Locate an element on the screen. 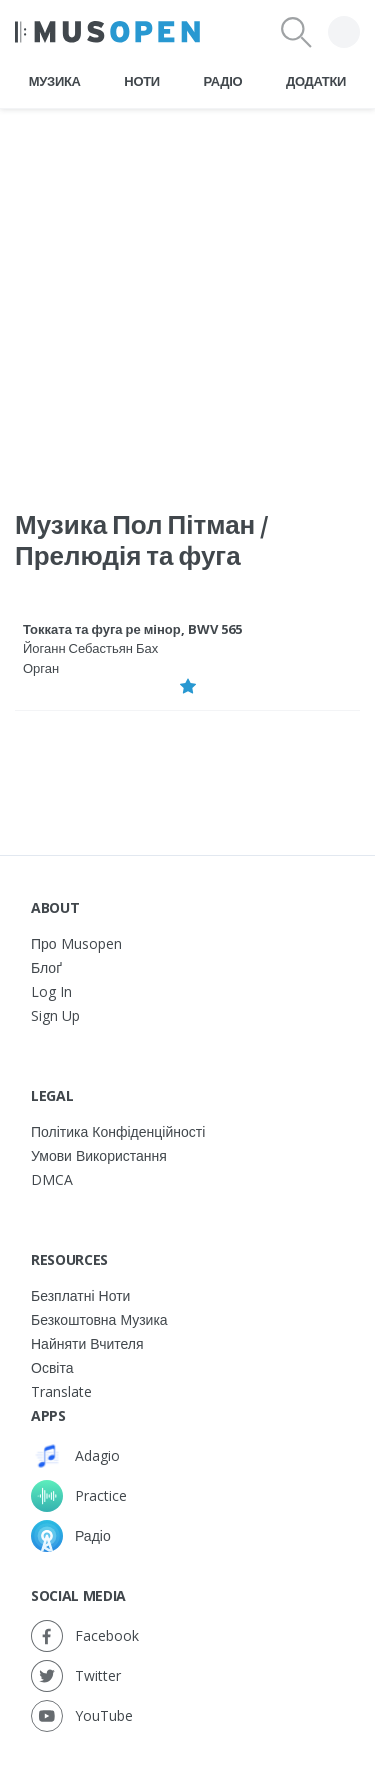 The width and height of the screenshot is (375, 1772). Translate is located at coordinates (61, 1391).